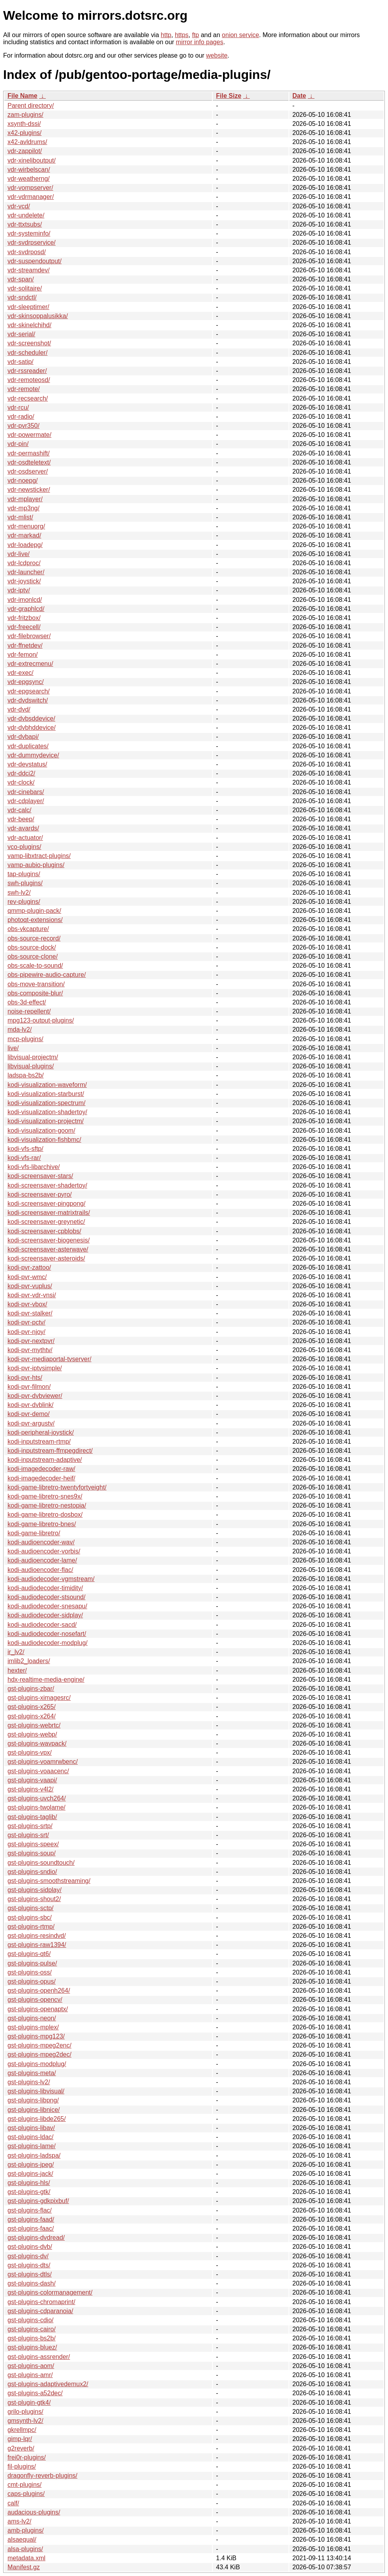  What do you see at coordinates (46, 1221) in the screenshot?
I see `kodi-screensaver-greynetic/` at bounding box center [46, 1221].